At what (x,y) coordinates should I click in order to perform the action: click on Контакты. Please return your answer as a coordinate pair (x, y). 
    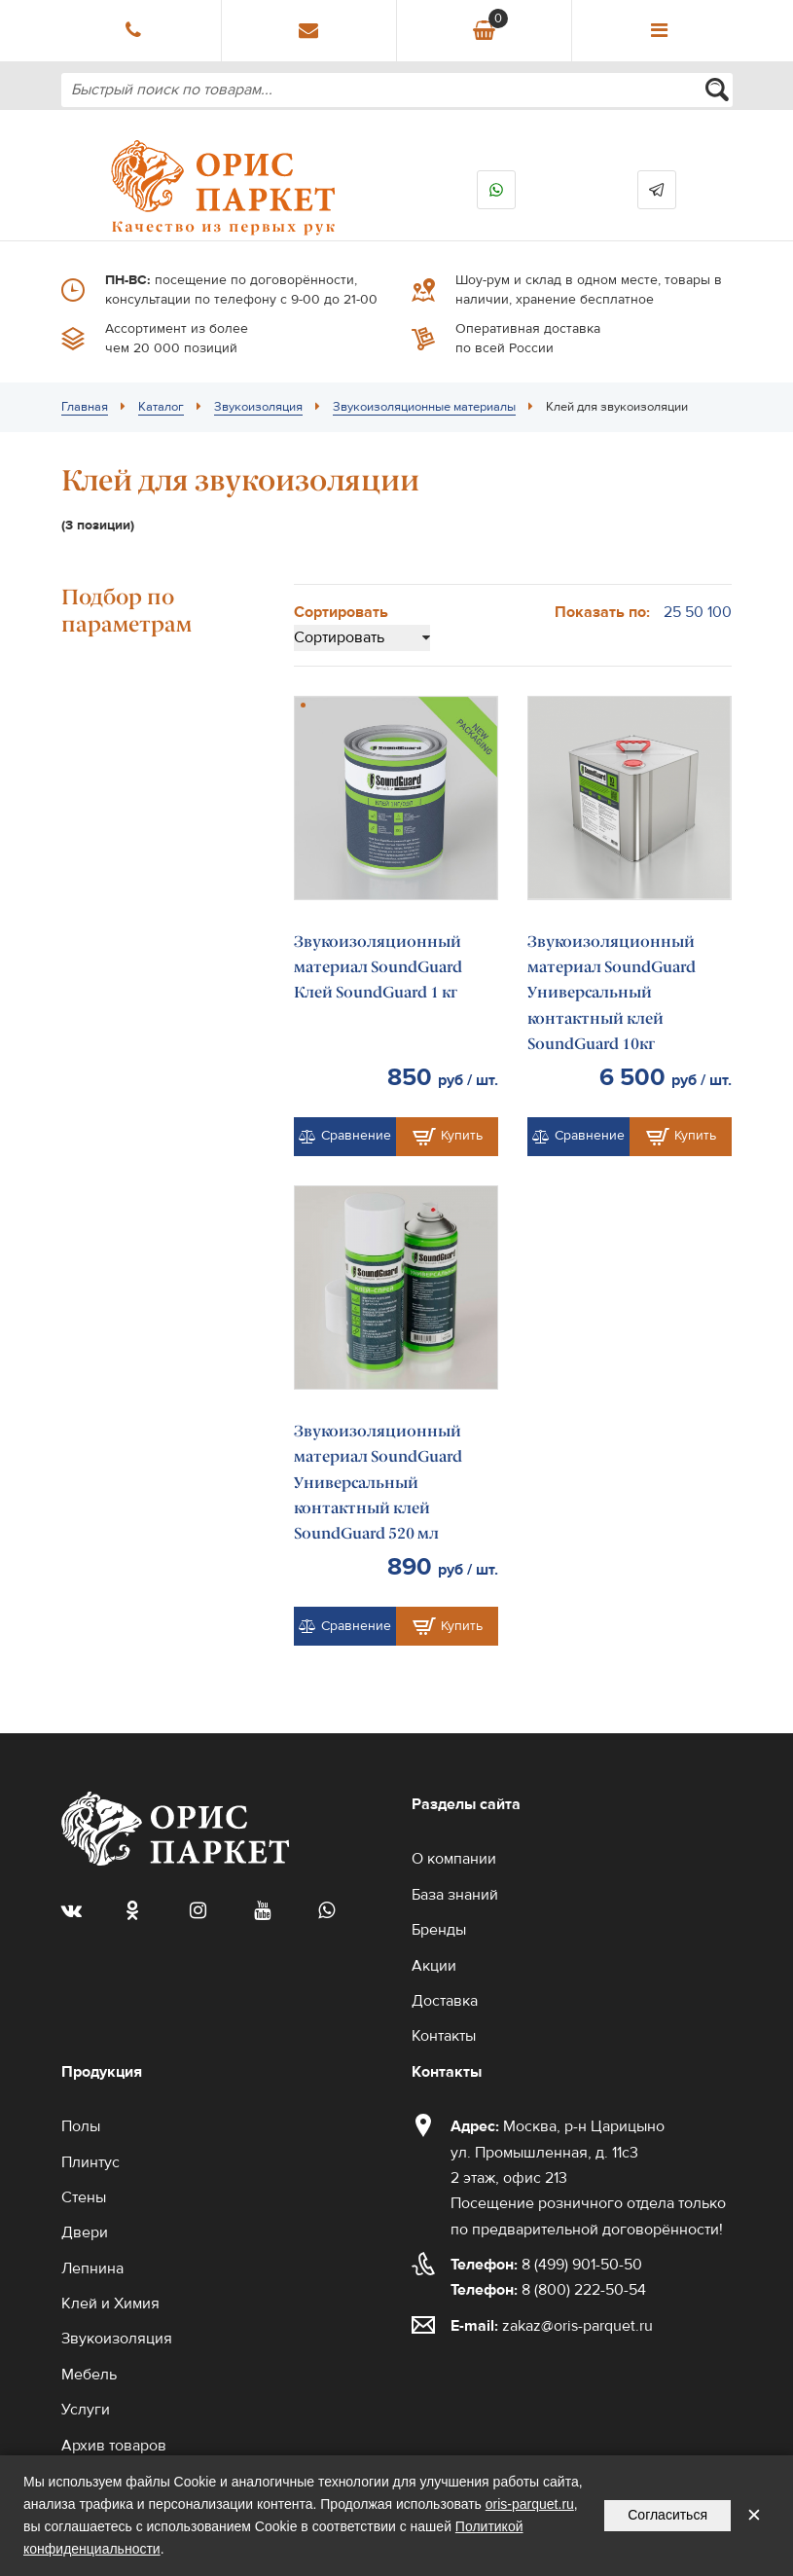
    Looking at the image, I should click on (444, 2036).